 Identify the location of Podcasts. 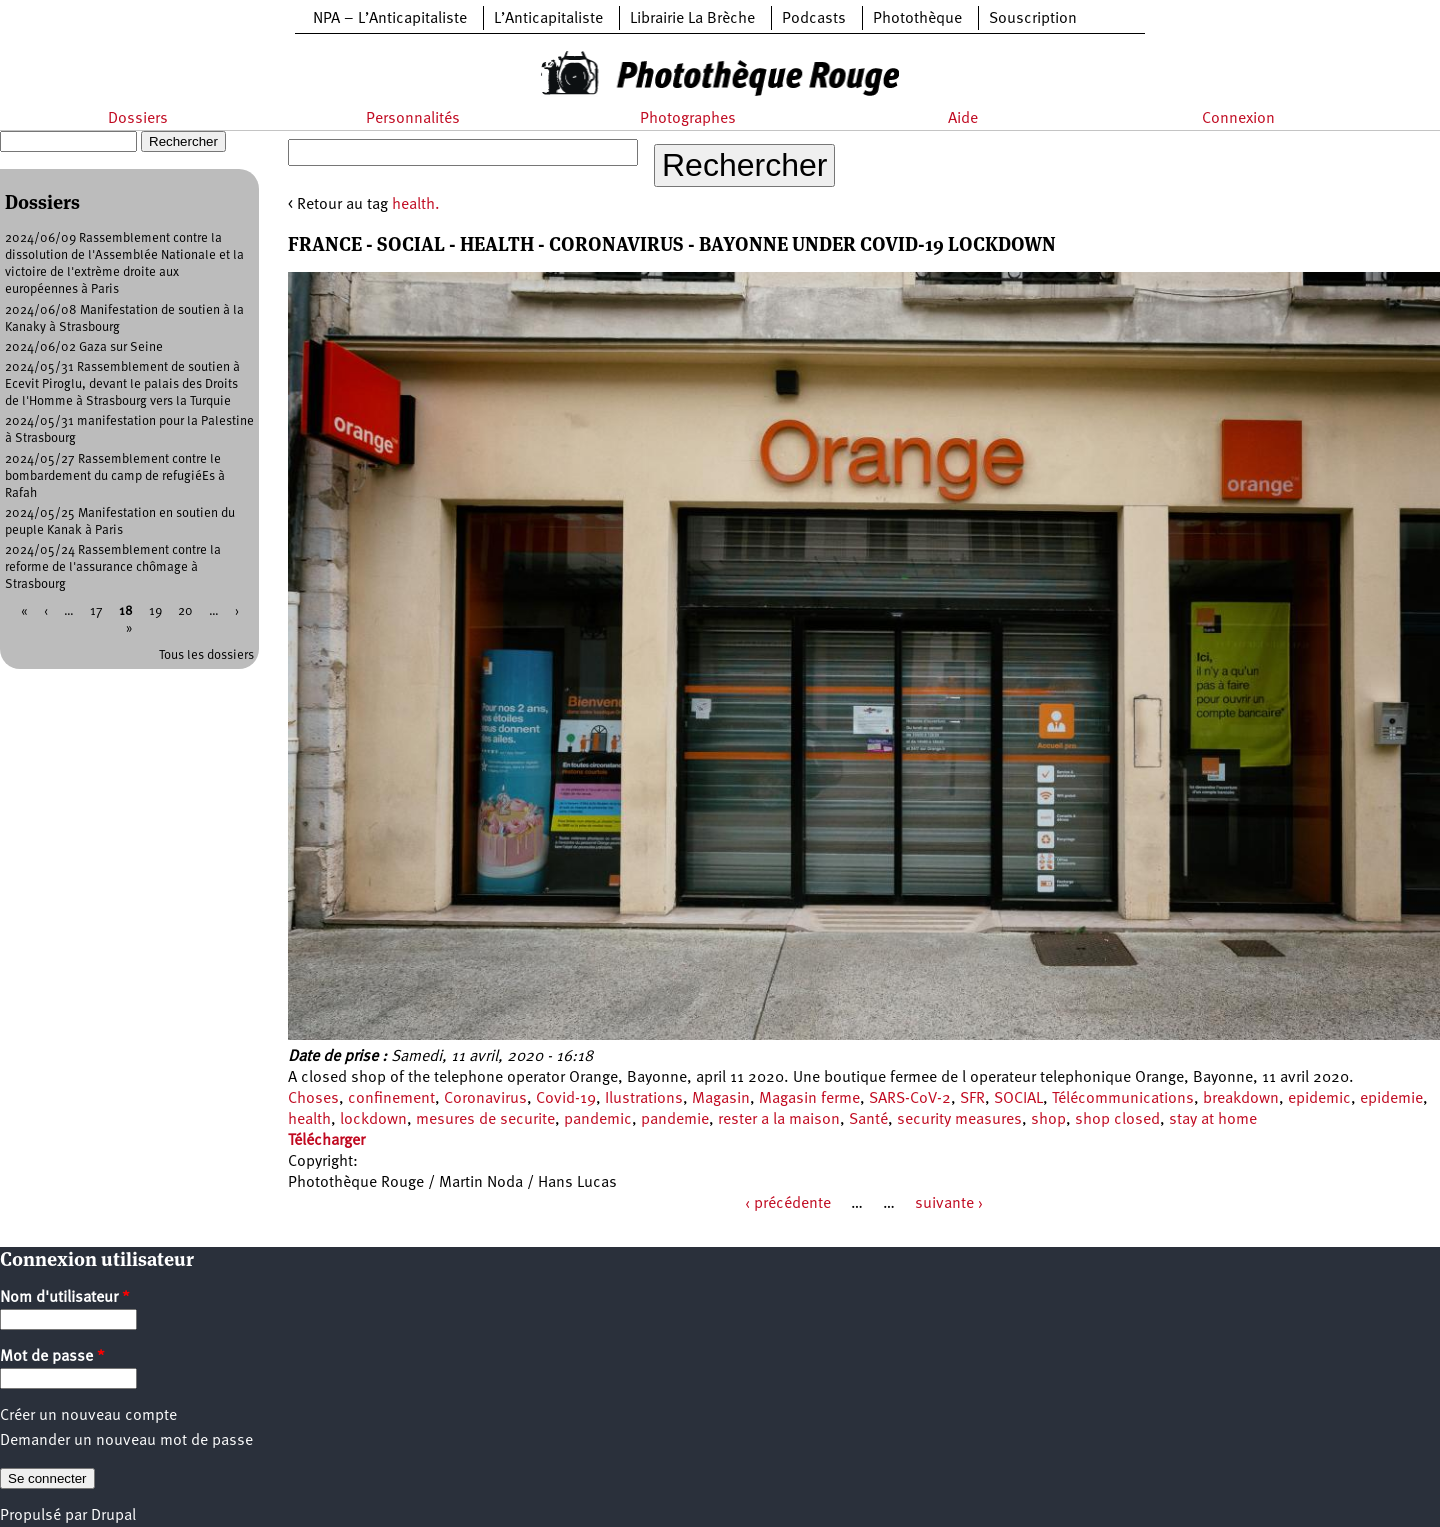
(814, 19).